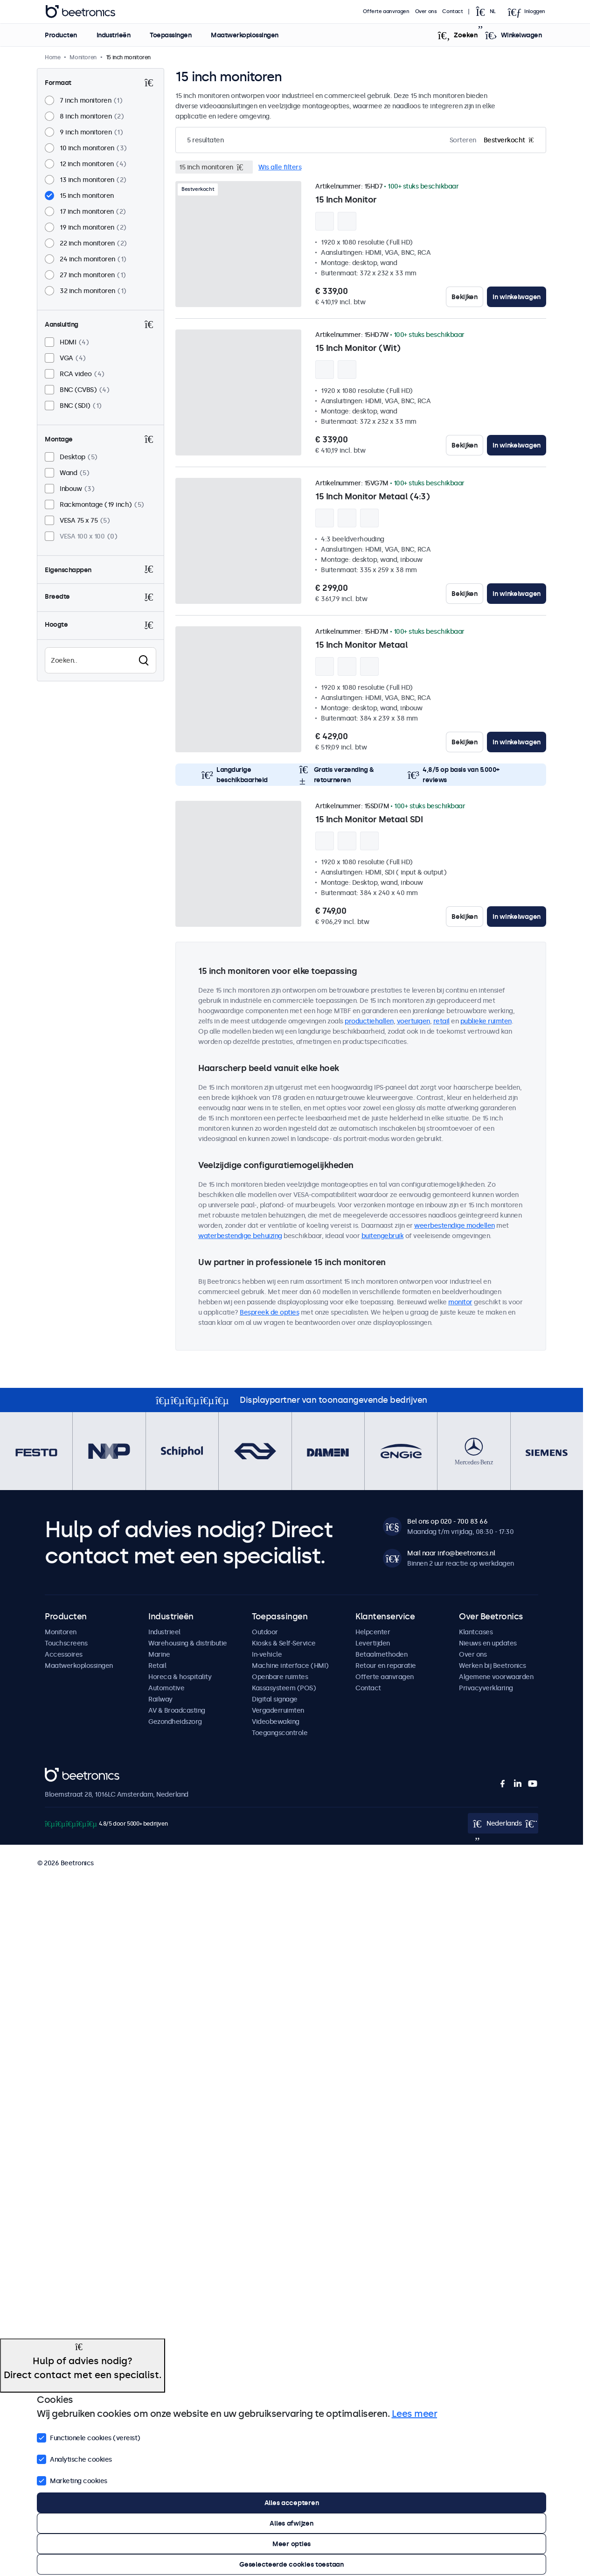 The width and height of the screenshot is (590, 2576). Describe the element at coordinates (61, 1773) in the screenshot. I see `Beetronics` at that location.